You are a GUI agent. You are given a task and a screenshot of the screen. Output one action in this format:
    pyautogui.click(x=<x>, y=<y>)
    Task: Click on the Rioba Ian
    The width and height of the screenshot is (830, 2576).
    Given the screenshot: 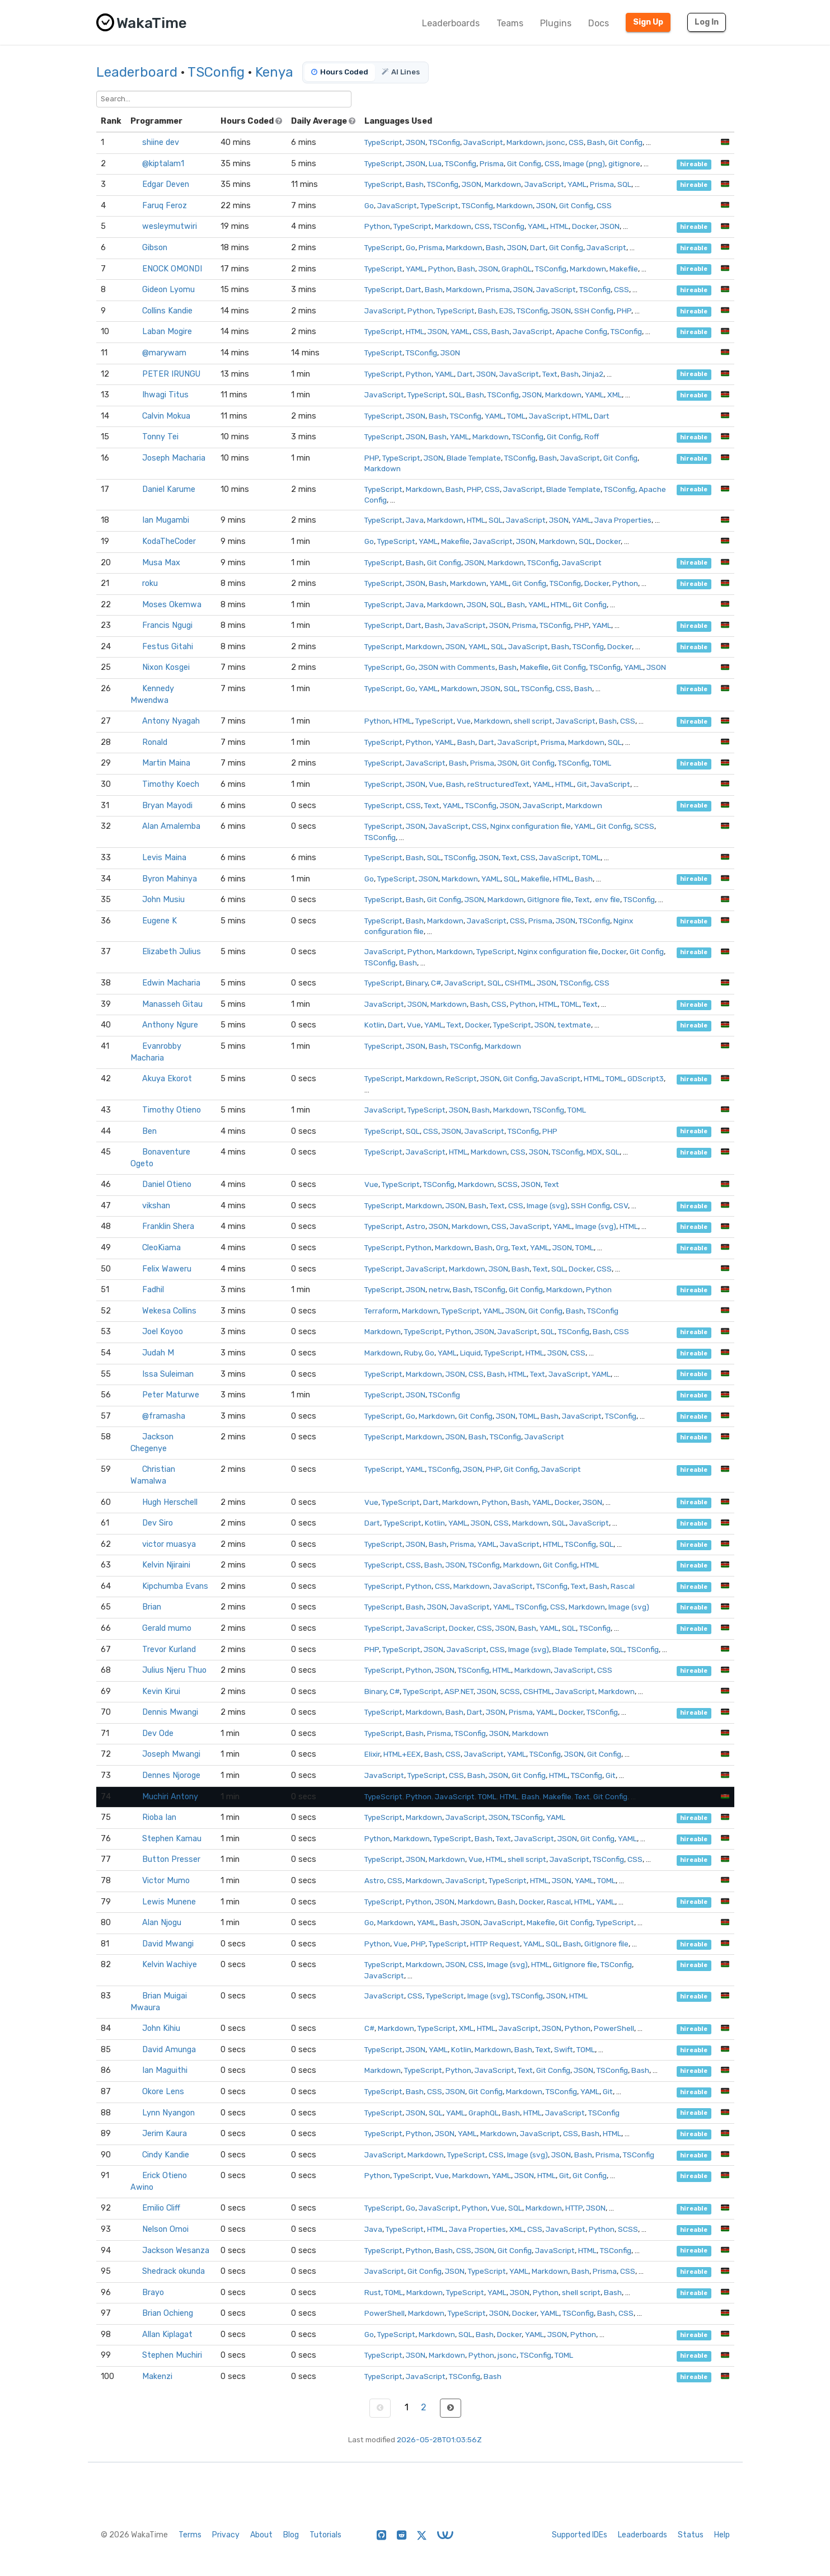 What is the action you would take?
    pyautogui.click(x=159, y=1817)
    